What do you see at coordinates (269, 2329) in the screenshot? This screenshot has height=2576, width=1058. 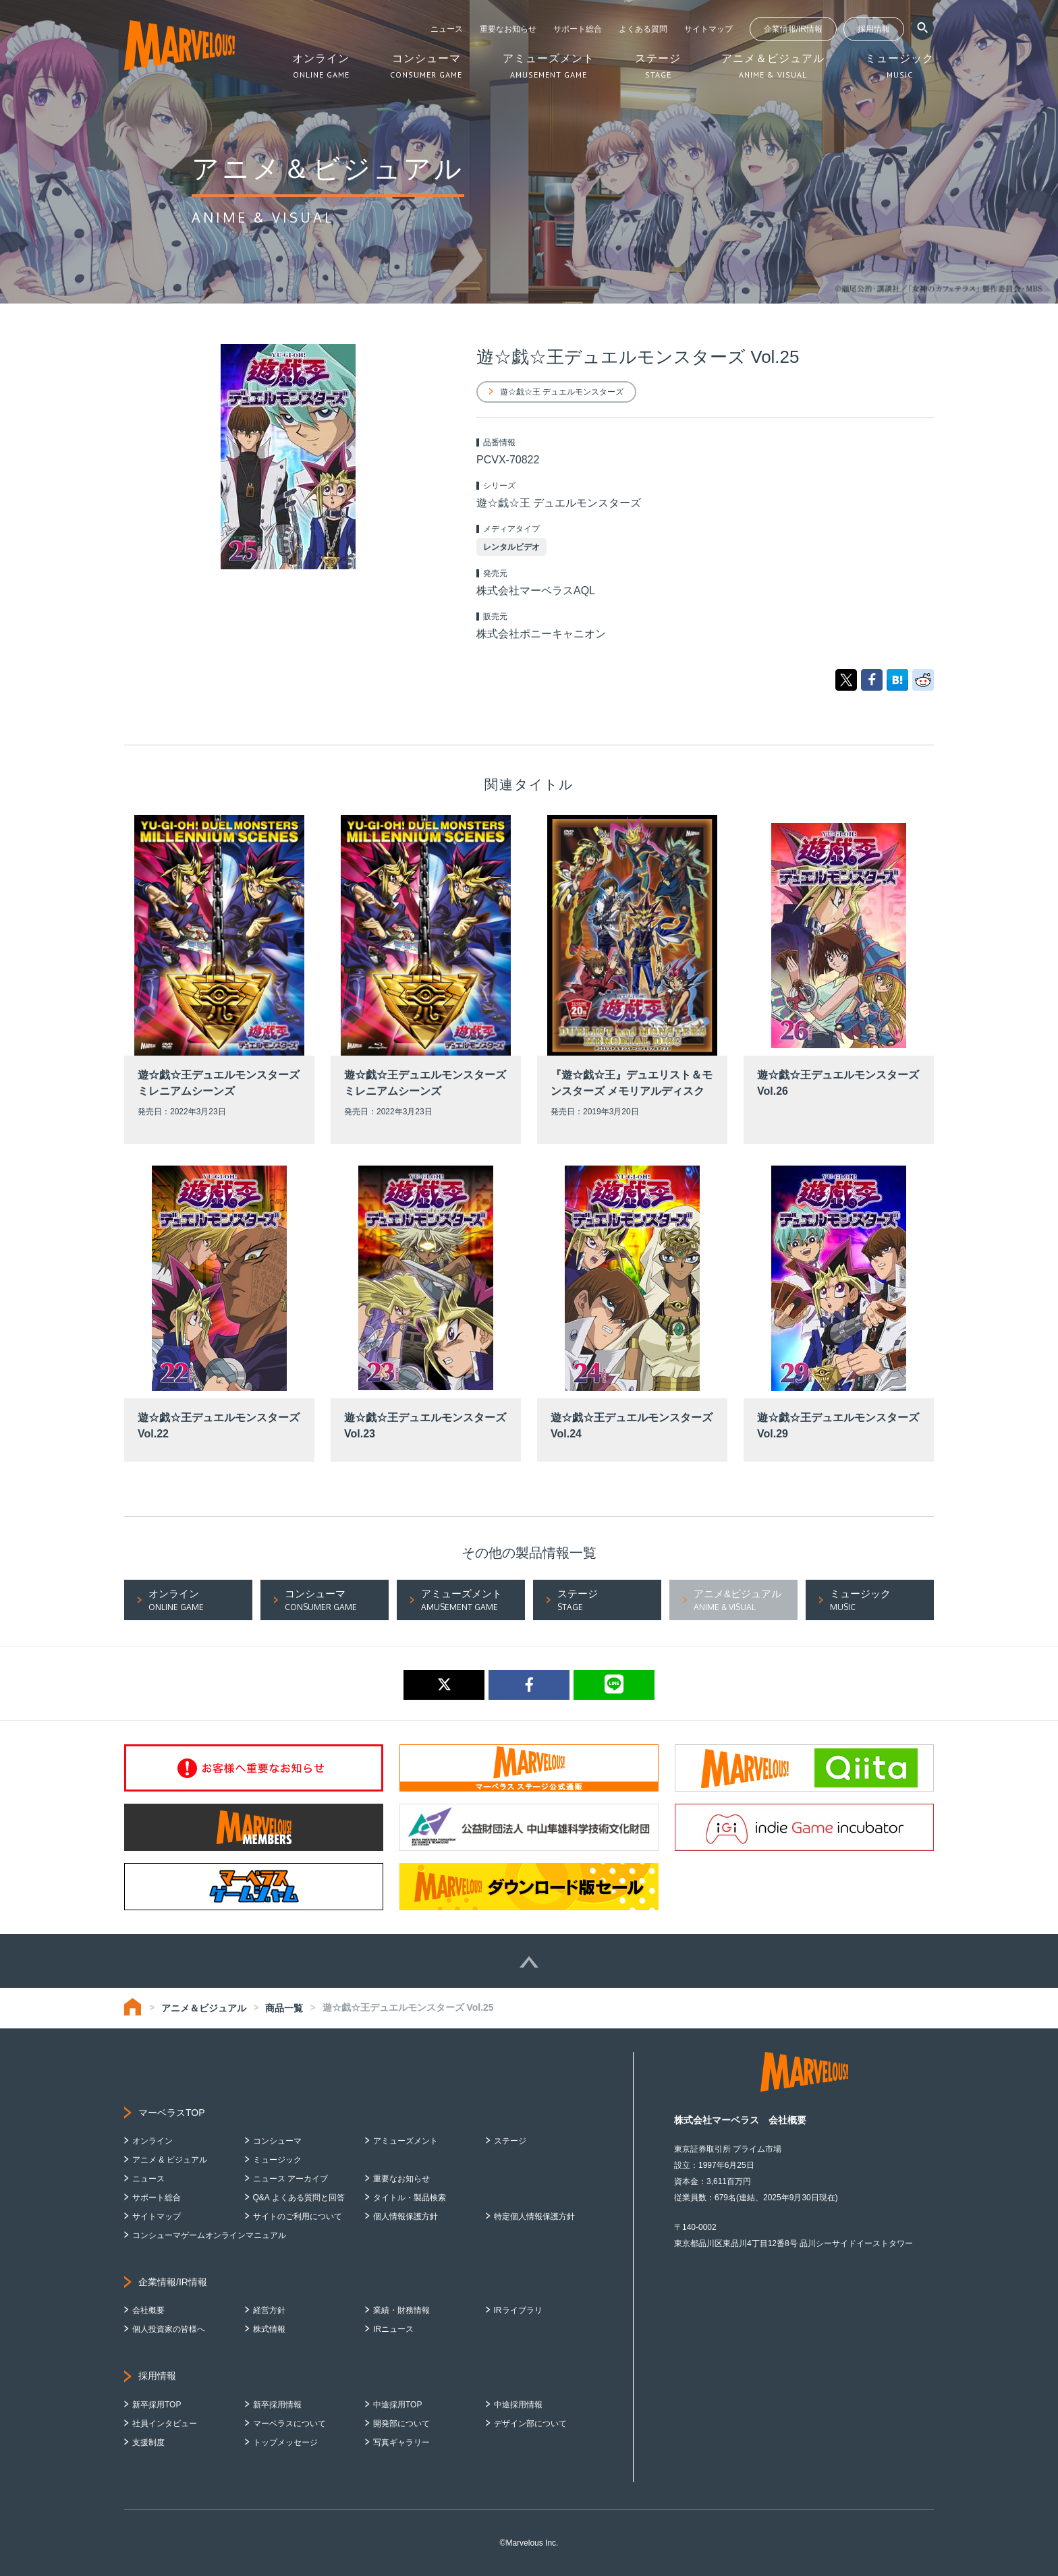 I see `株式情報` at bounding box center [269, 2329].